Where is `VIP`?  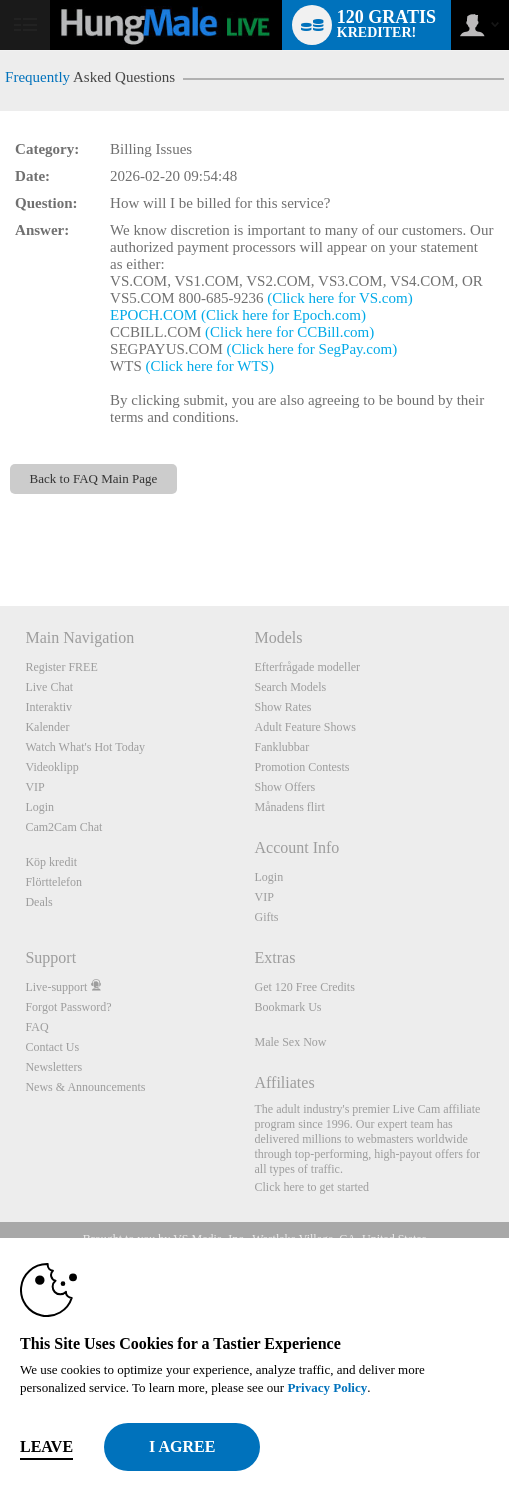 VIP is located at coordinates (34, 787).